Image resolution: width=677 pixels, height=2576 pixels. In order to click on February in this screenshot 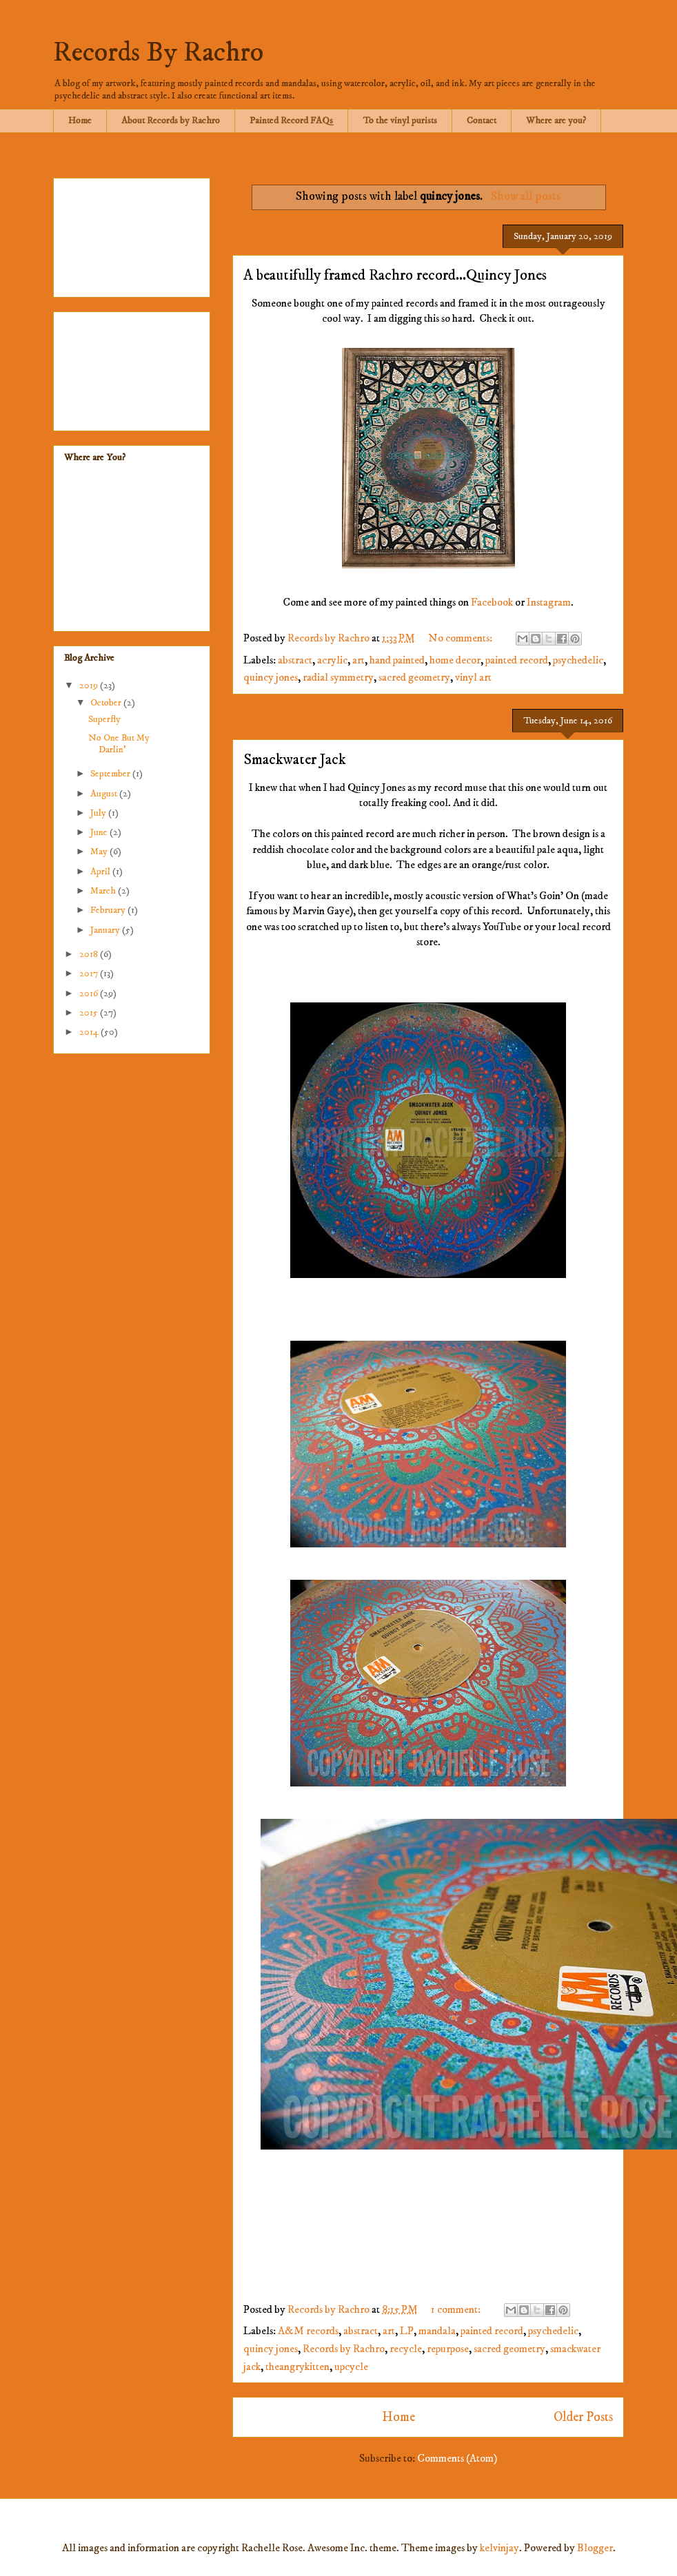, I will do `click(109, 910)`.